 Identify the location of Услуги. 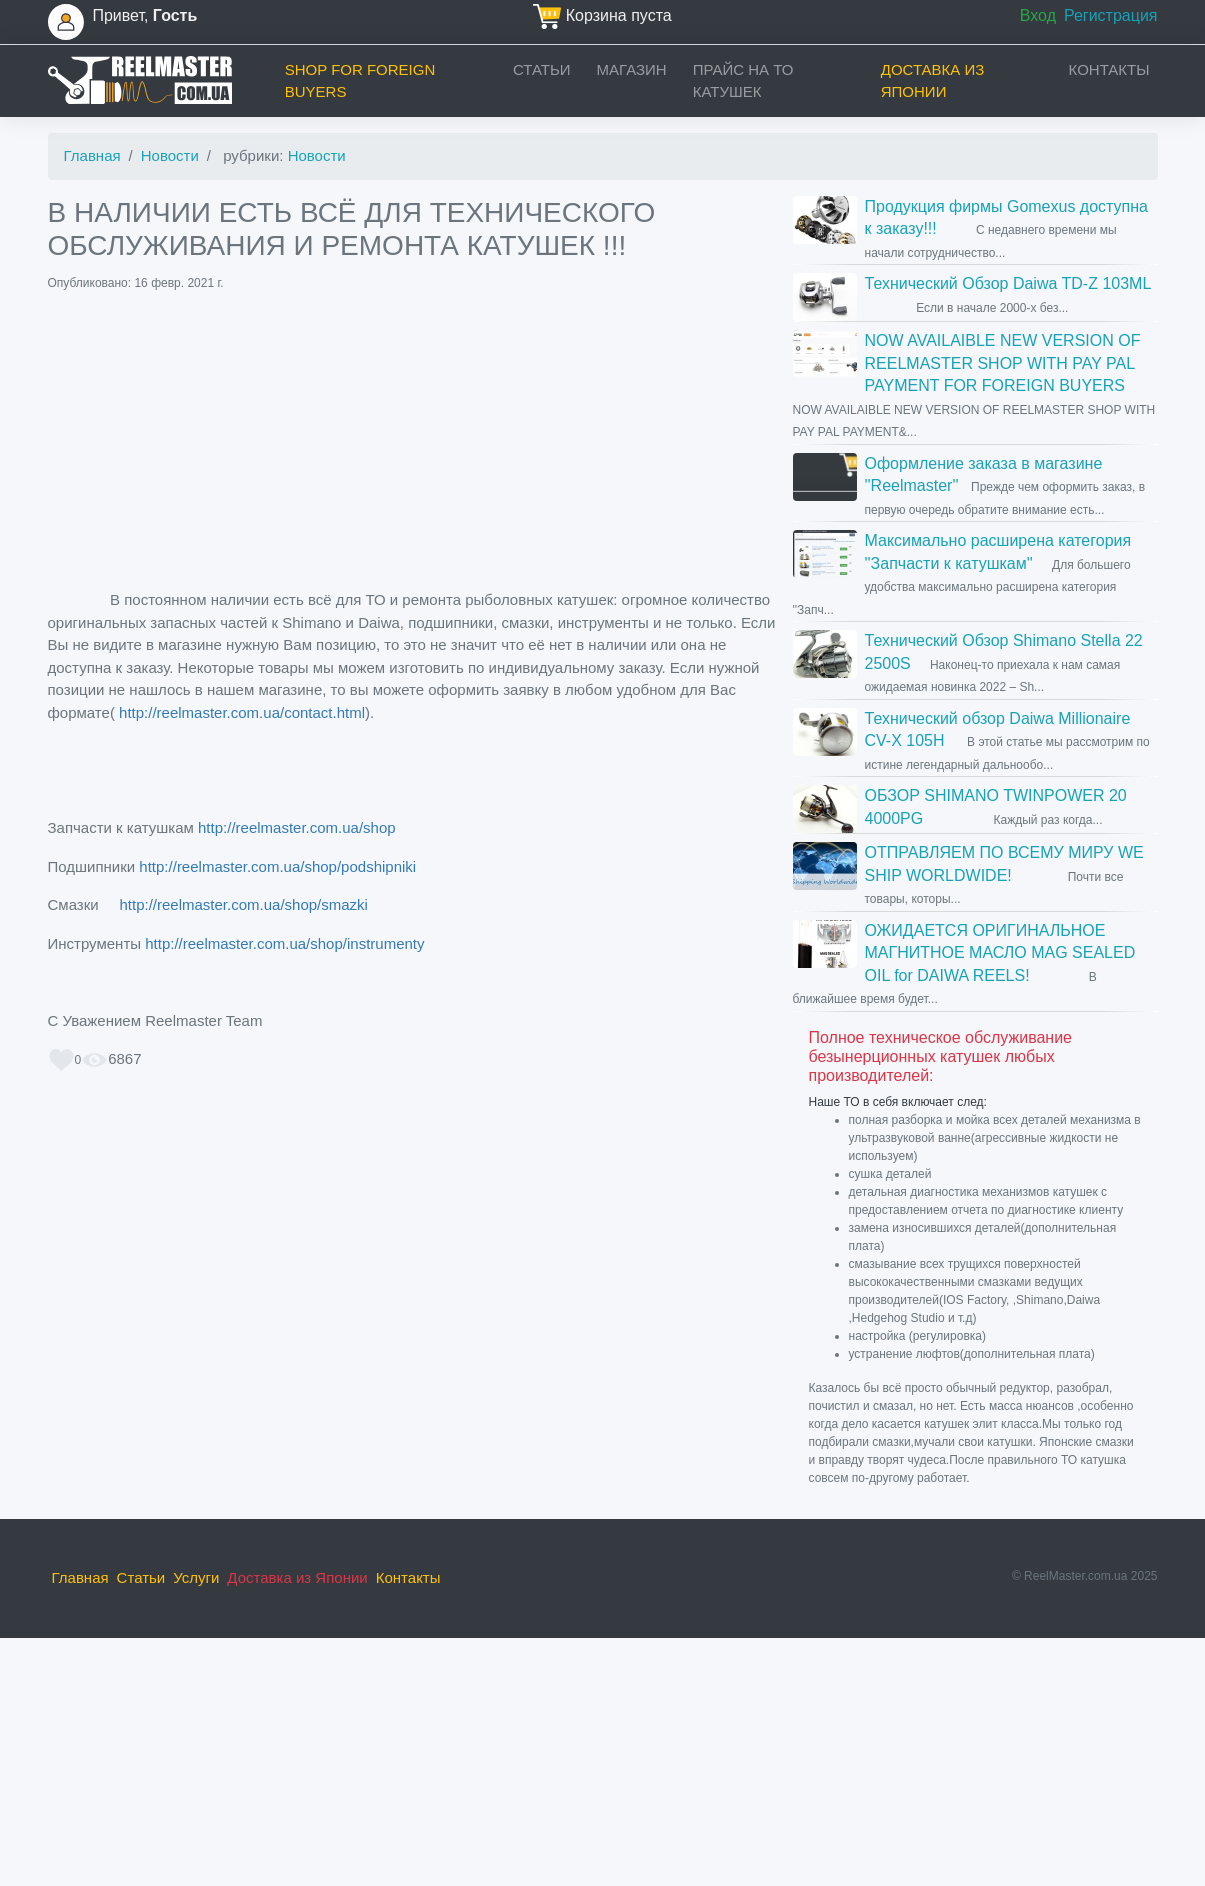
(196, 1577).